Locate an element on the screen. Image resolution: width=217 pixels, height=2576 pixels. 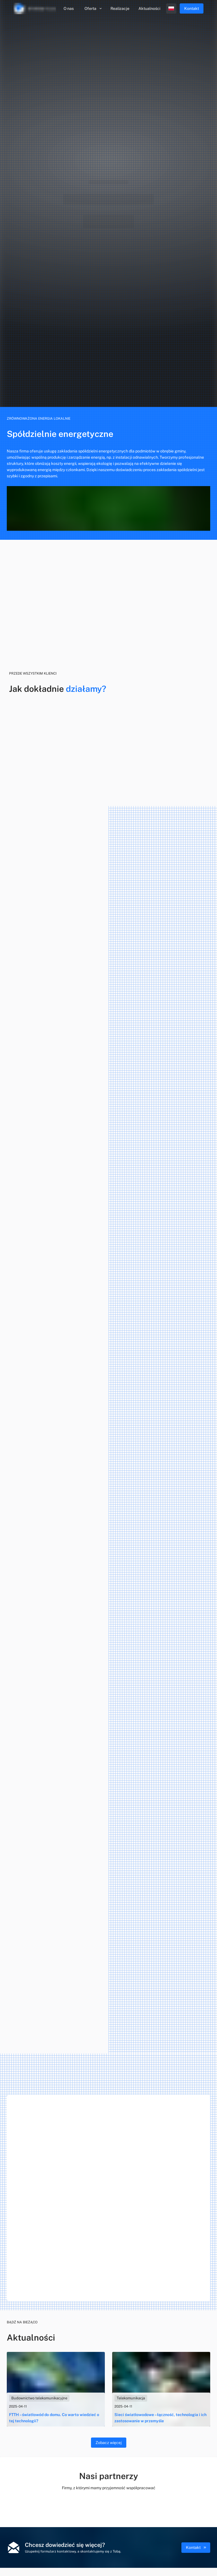
Zobacz więcej [blog] is located at coordinates (109, 2442).